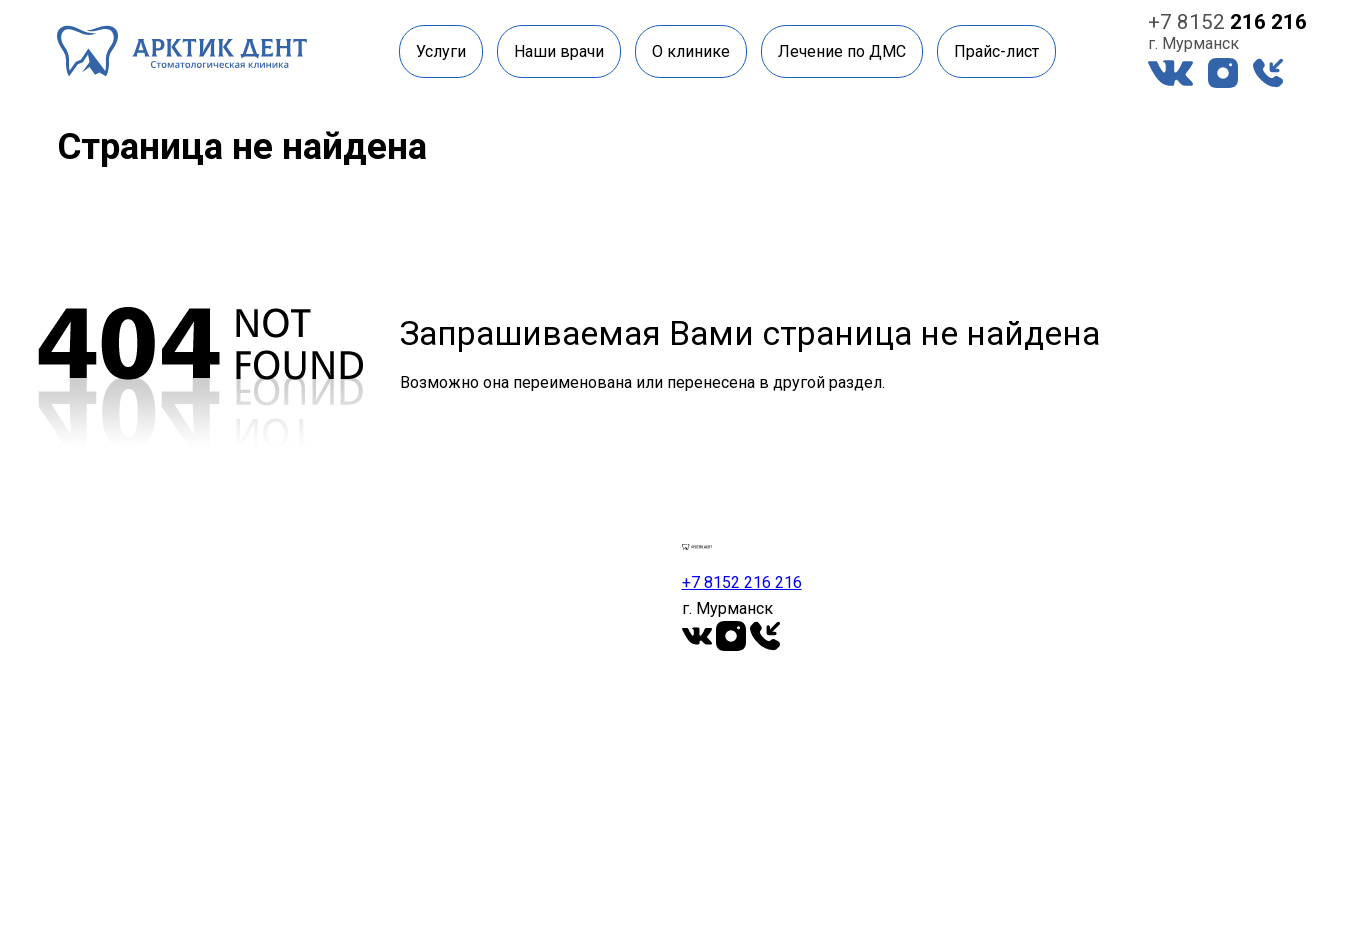 The width and height of the screenshot is (1363, 932). What do you see at coordinates (1227, 22) in the screenshot?
I see `+7 8152` at bounding box center [1227, 22].